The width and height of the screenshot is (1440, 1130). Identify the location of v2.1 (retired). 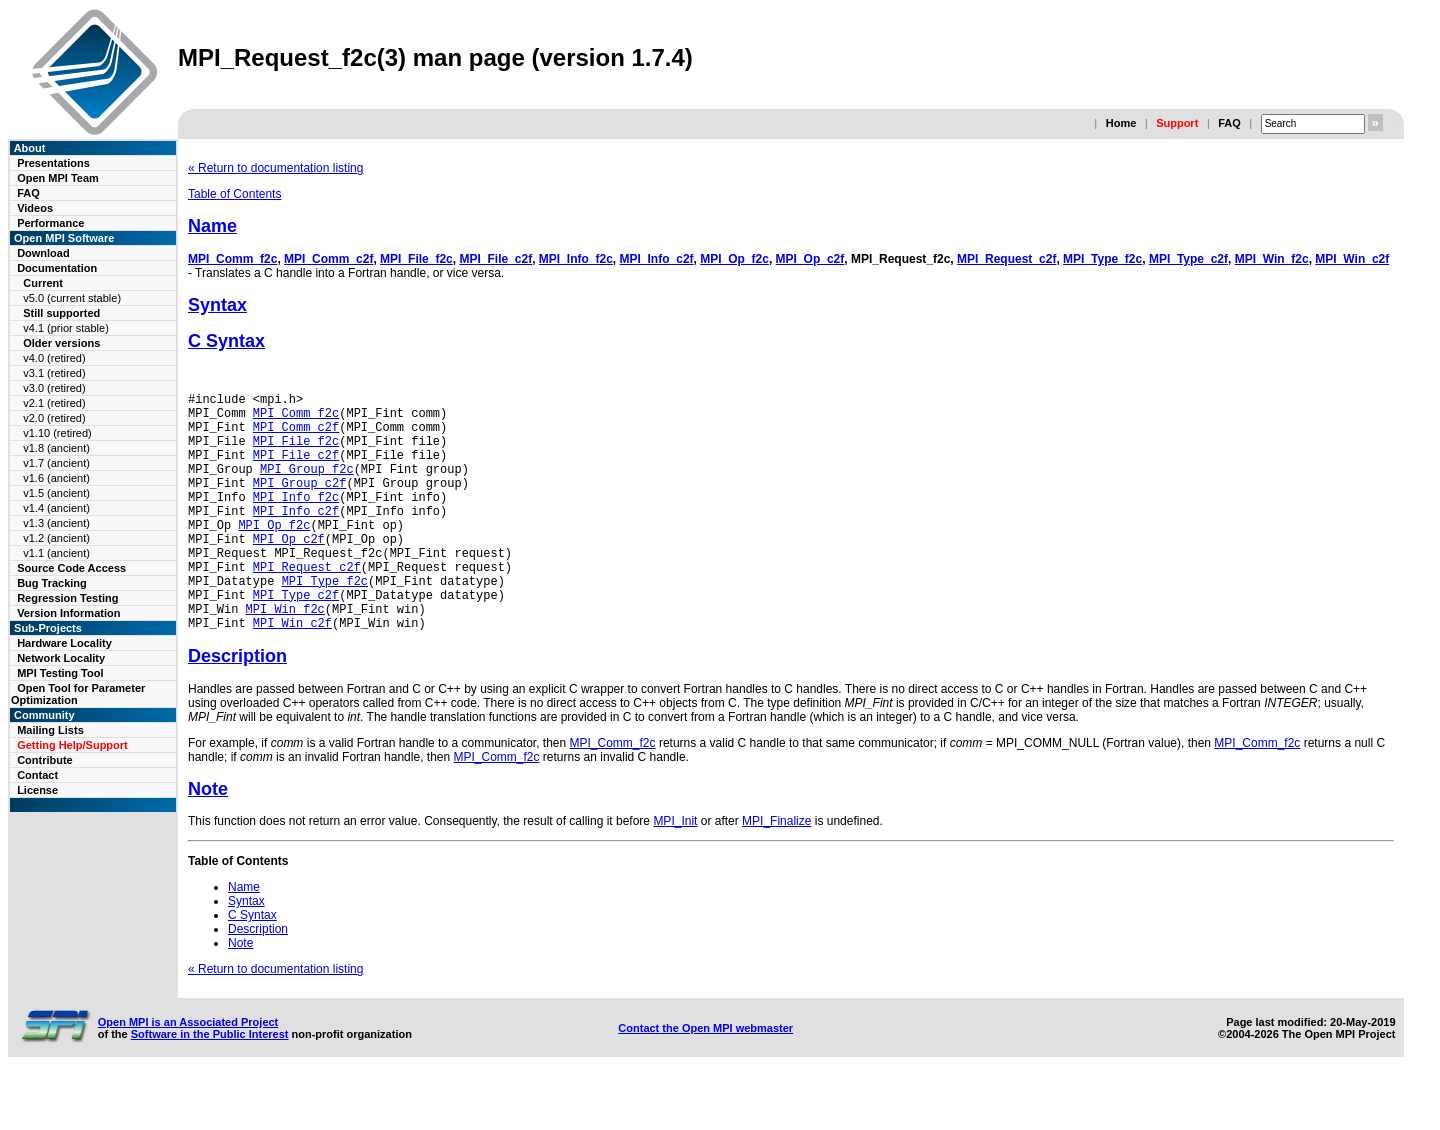
(54, 403).